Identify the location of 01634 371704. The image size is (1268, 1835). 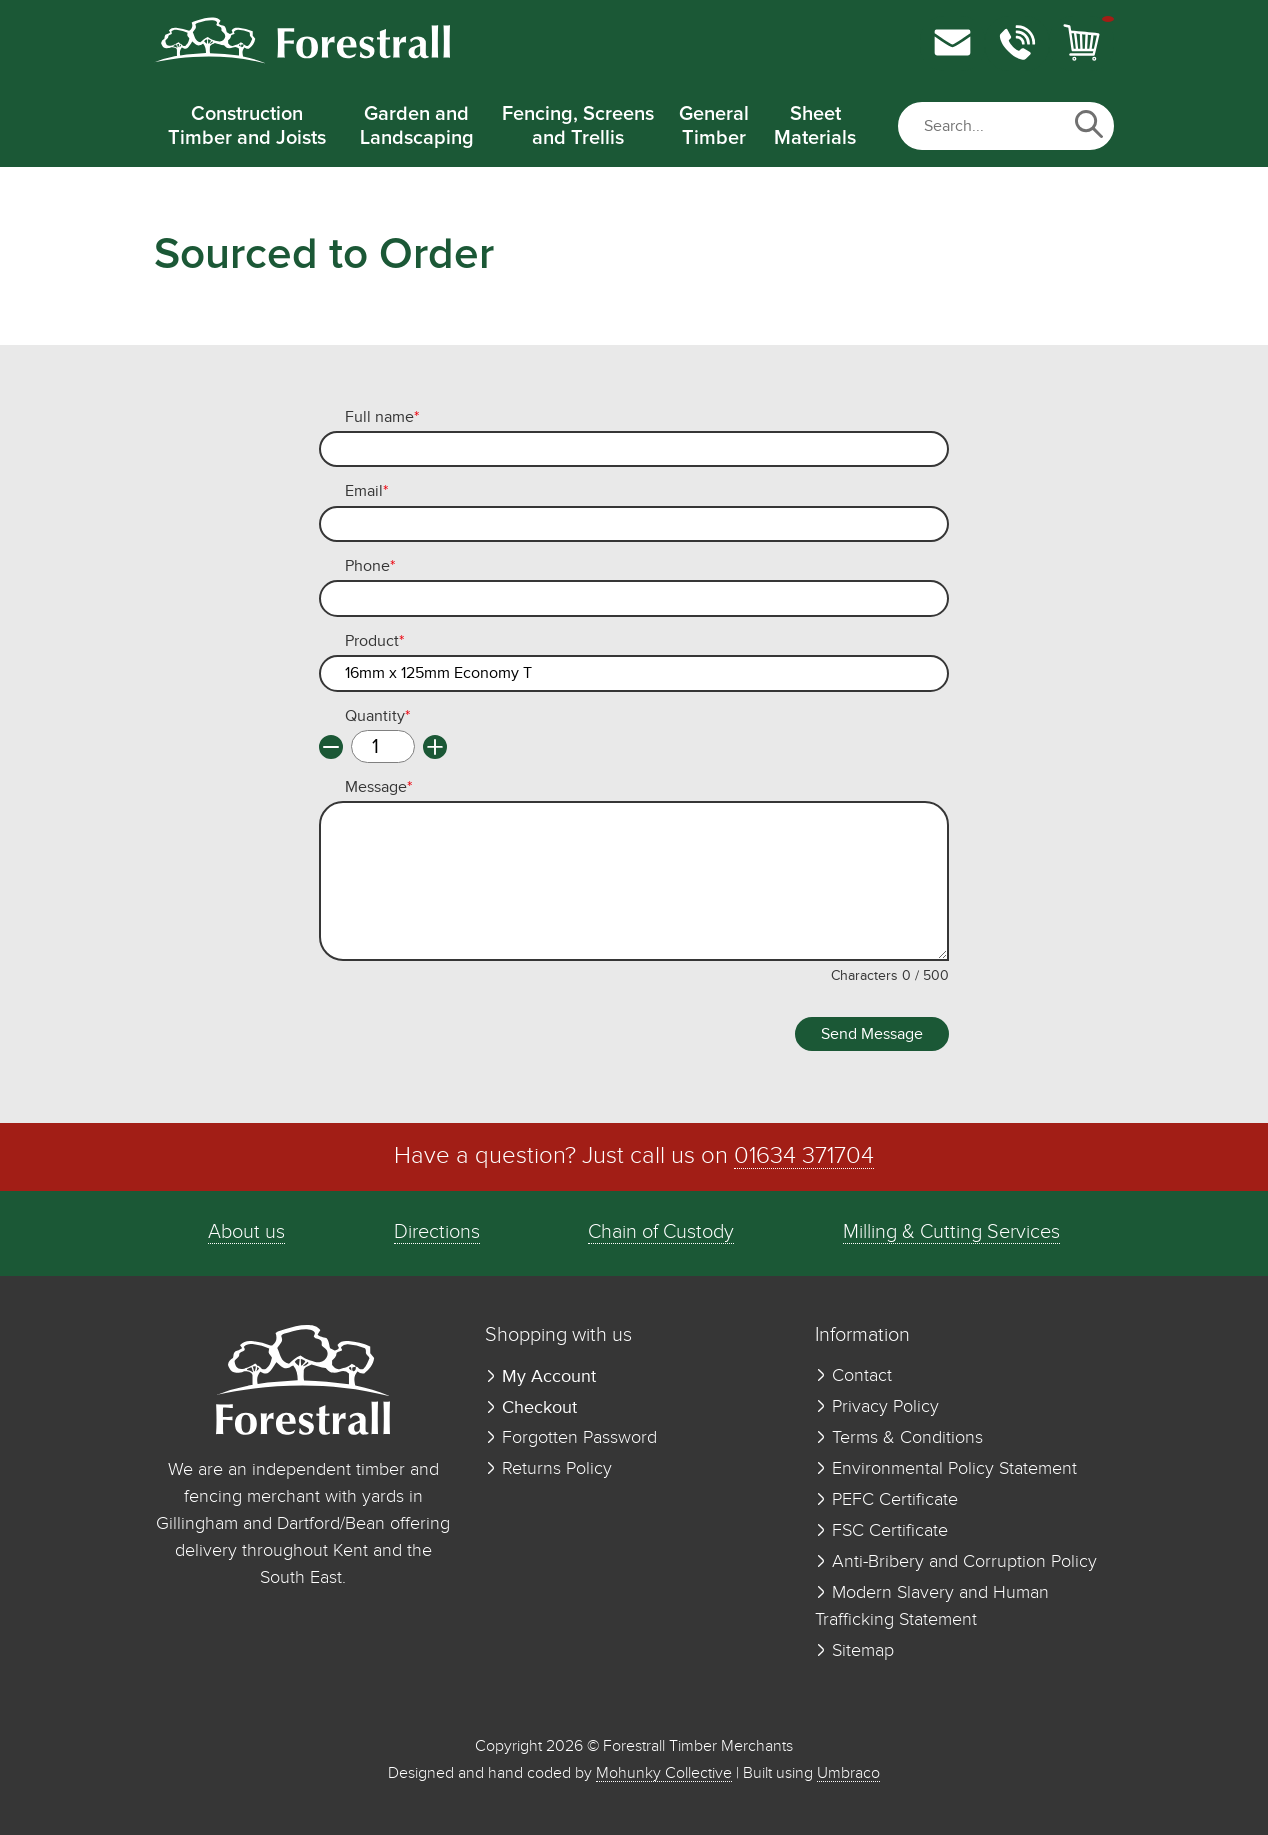
(804, 1156).